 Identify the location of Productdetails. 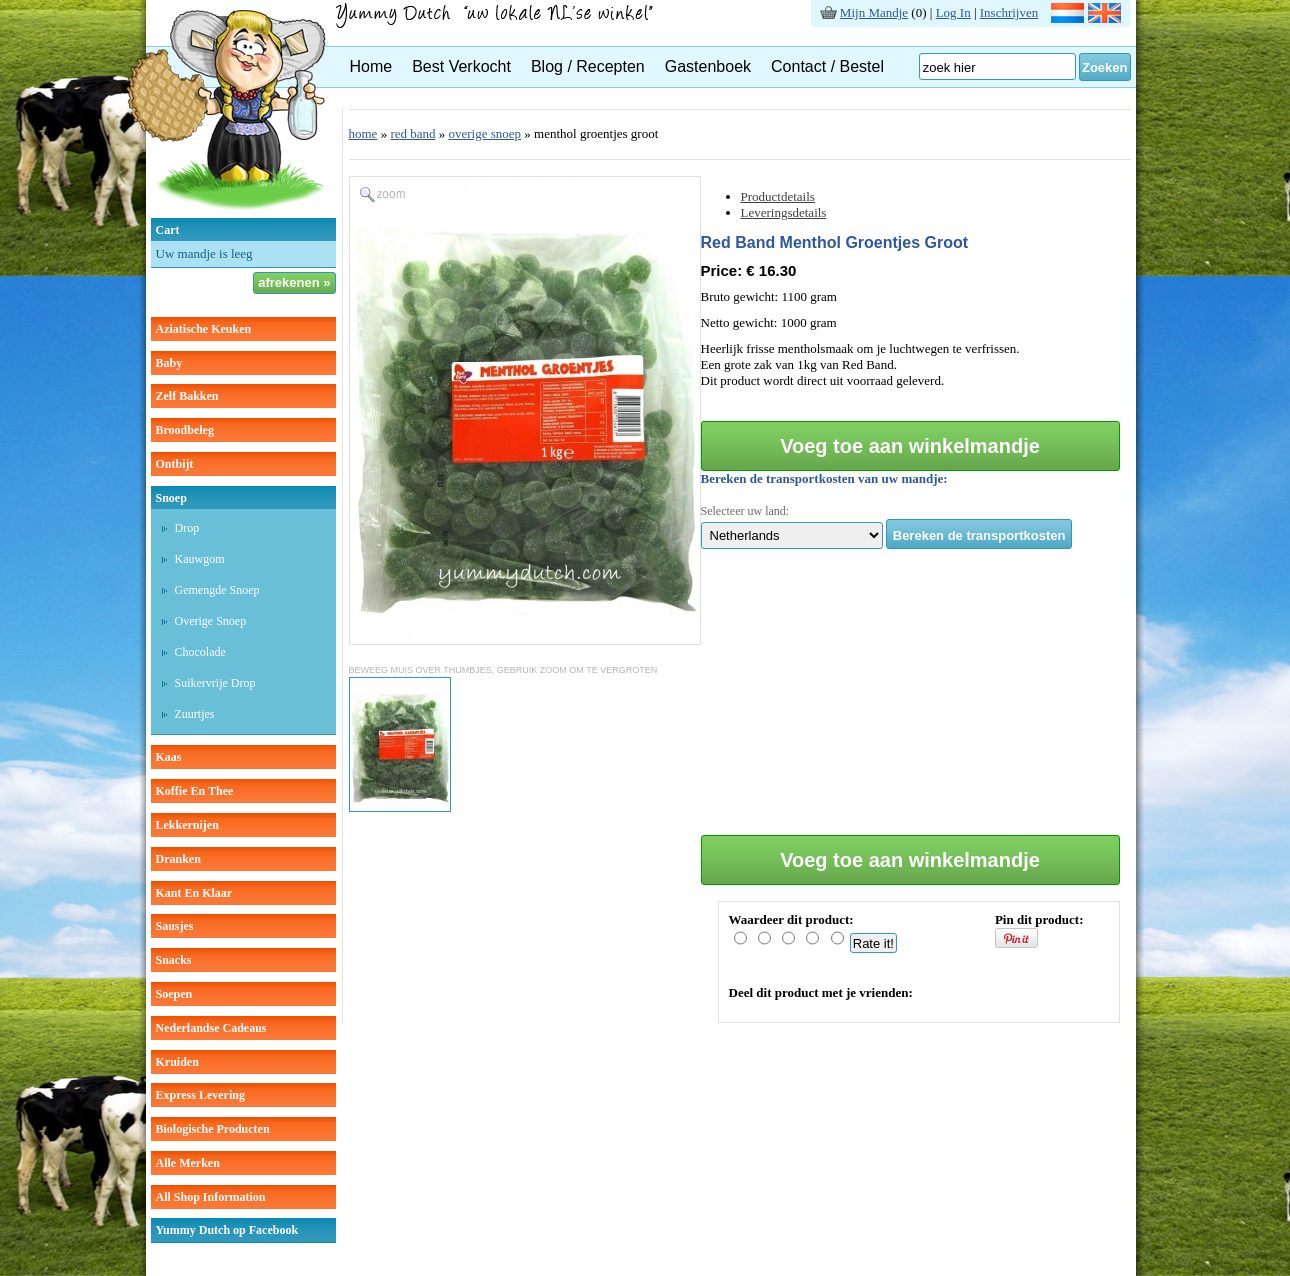
(778, 196).